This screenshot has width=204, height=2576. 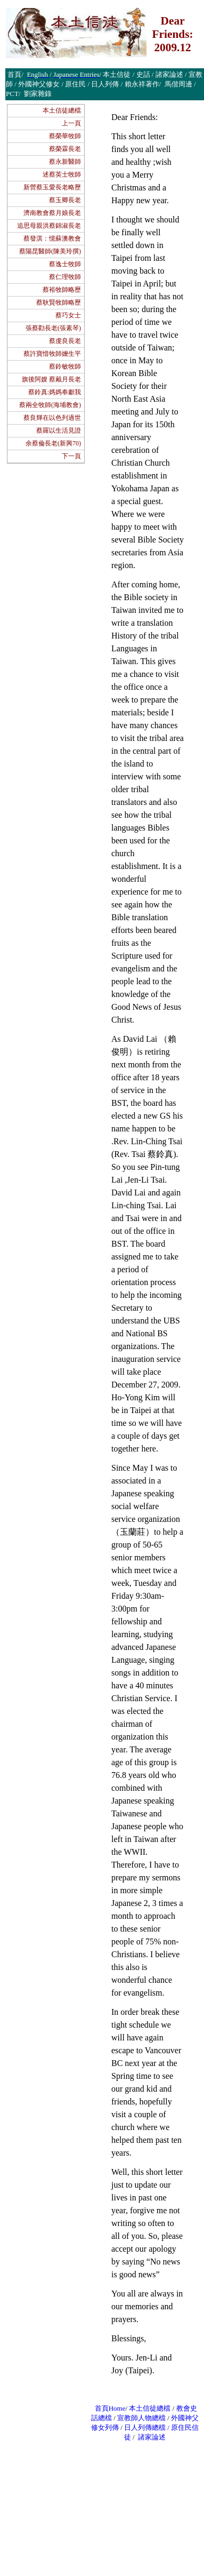 What do you see at coordinates (51, 379) in the screenshot?
I see `旗後阿嫂 蔡戴月長老` at bounding box center [51, 379].